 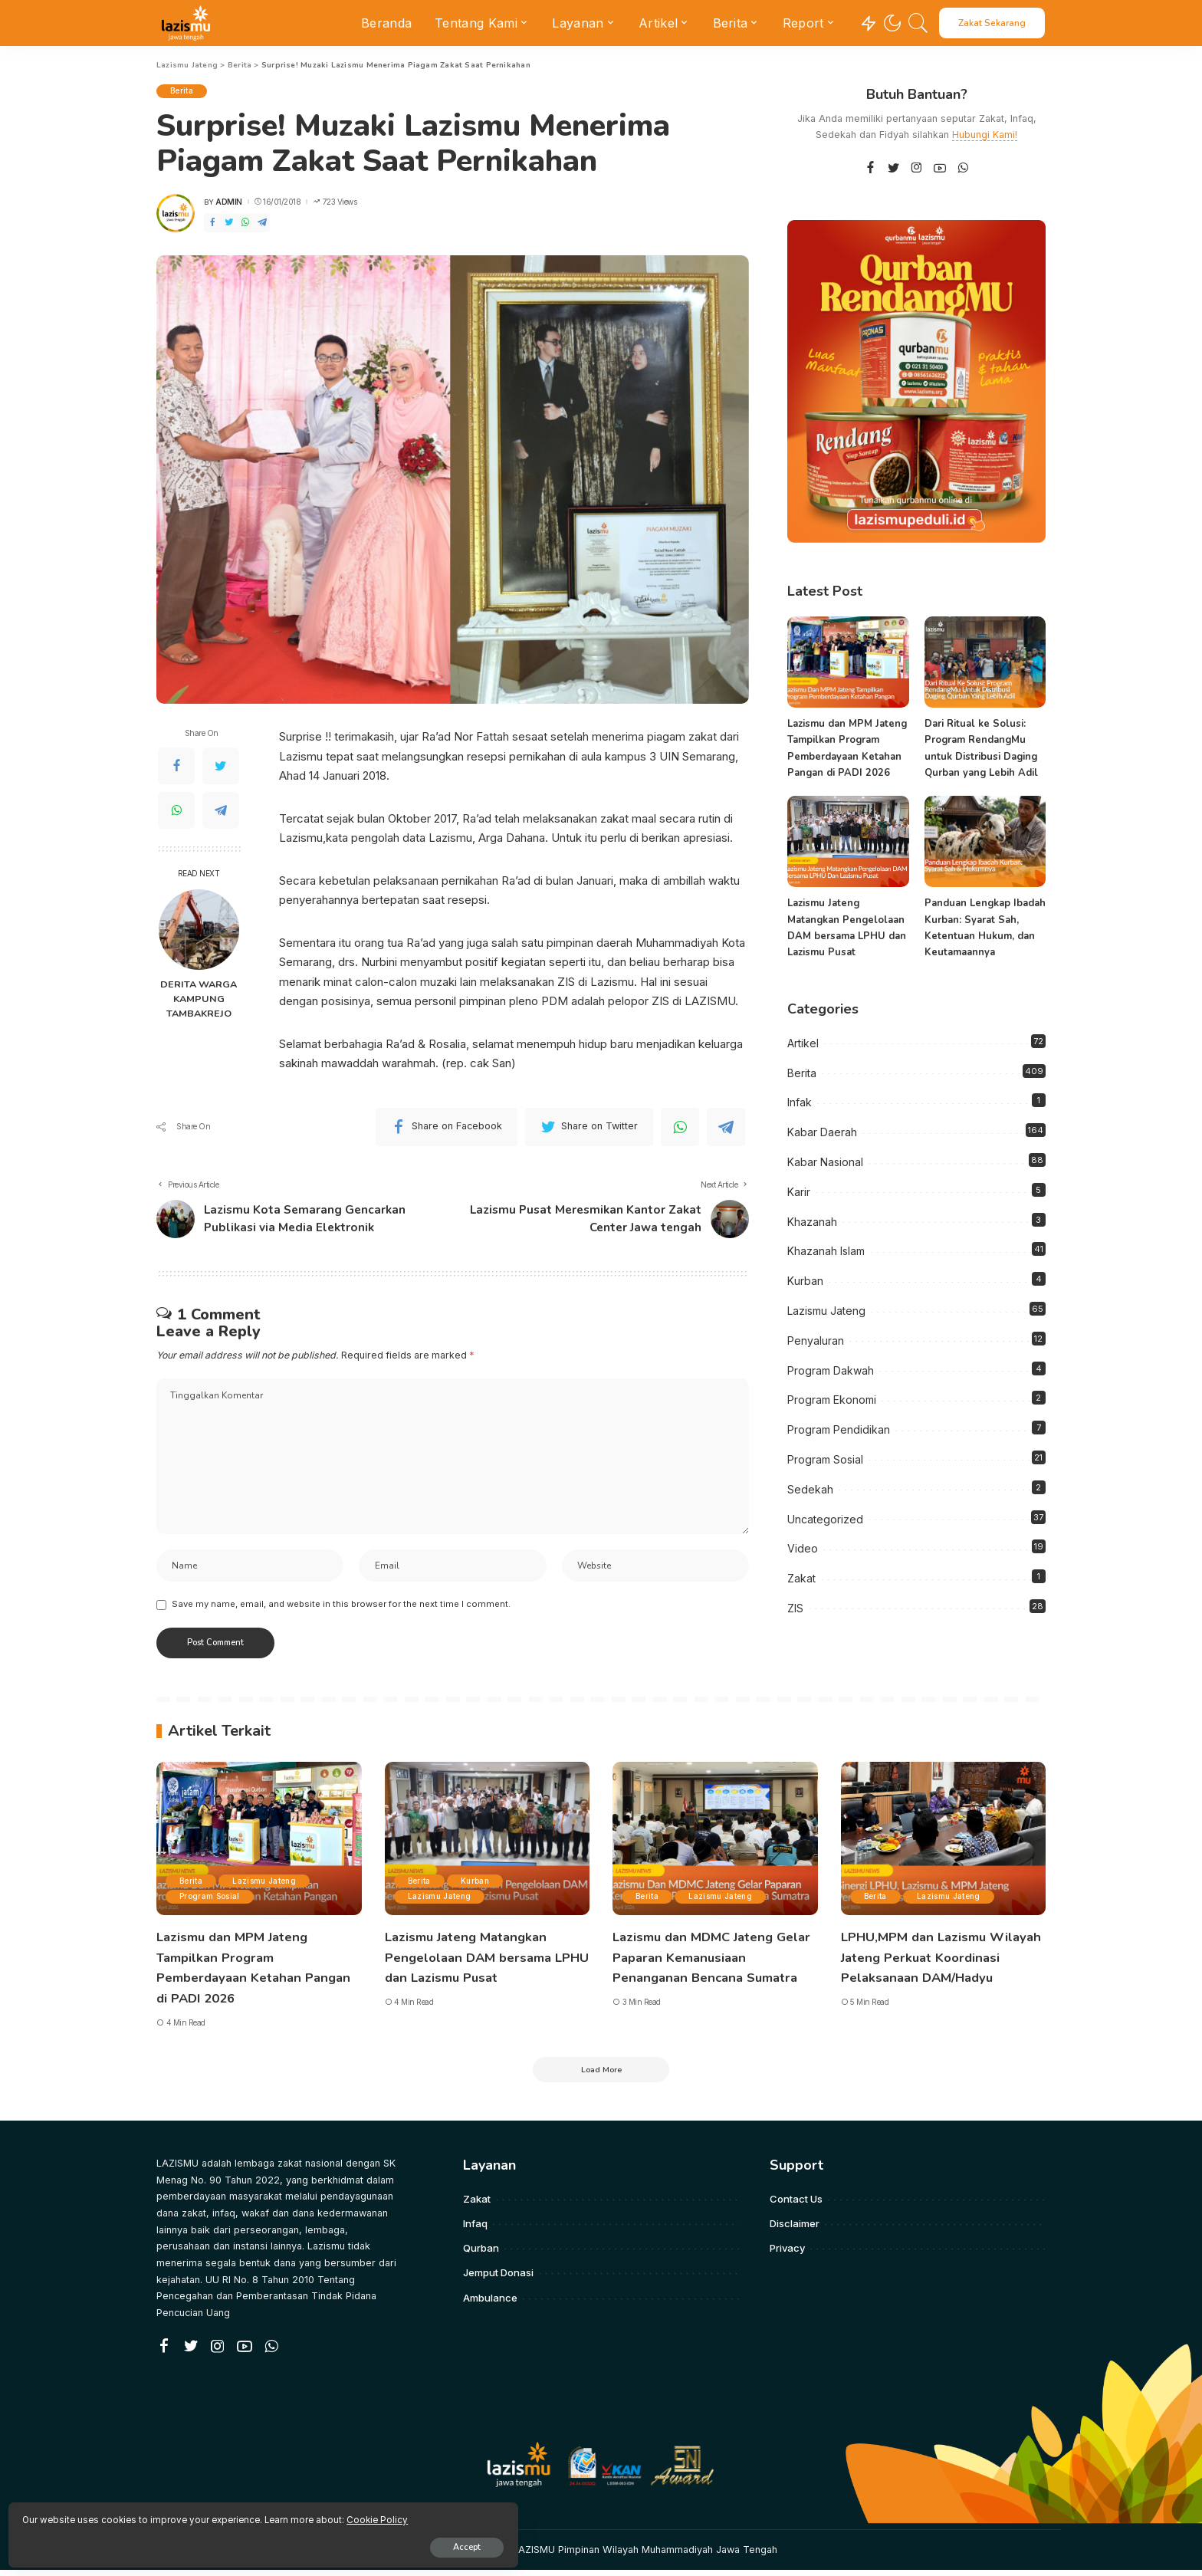 What do you see at coordinates (189, 2542) in the screenshot?
I see `Accept` at bounding box center [189, 2542].